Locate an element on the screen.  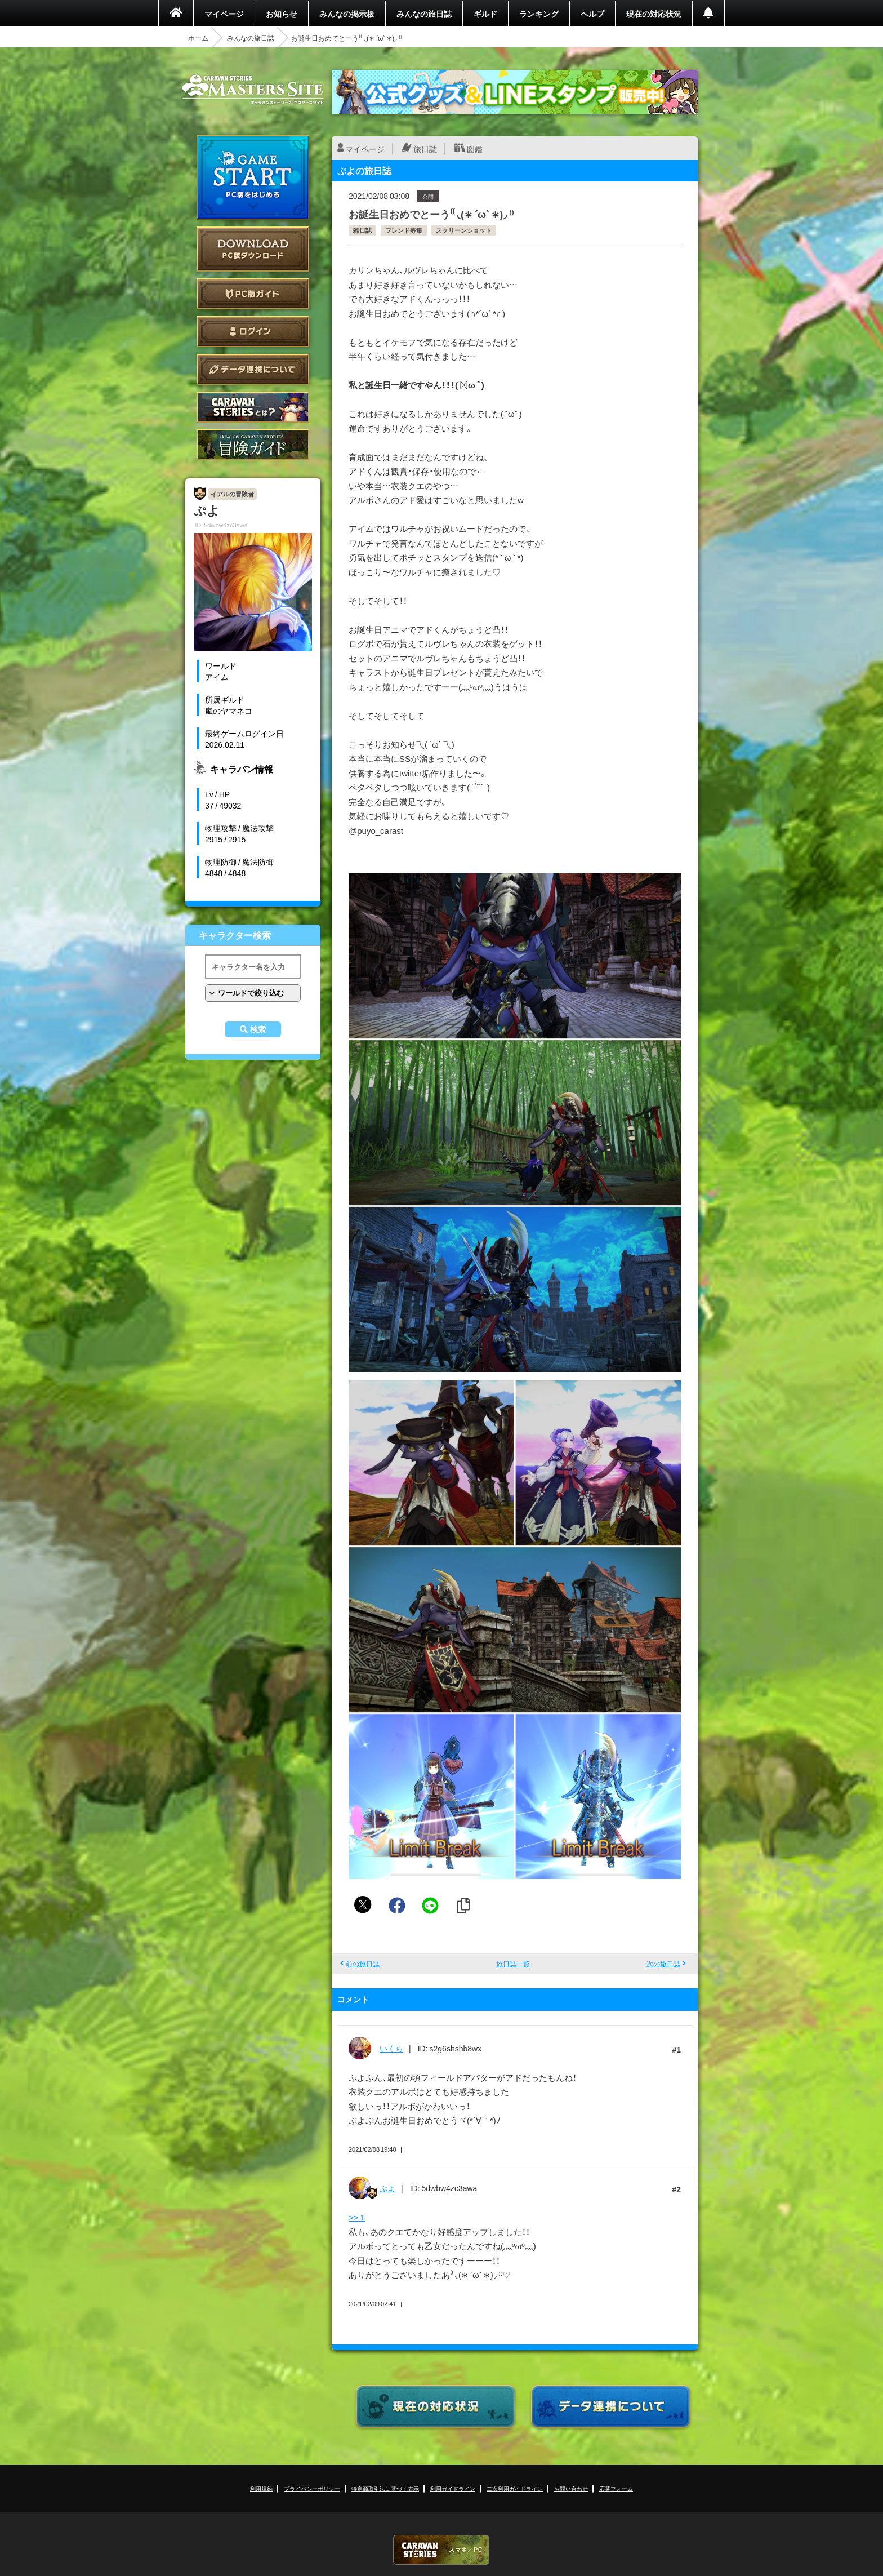
前の旅日誌 is located at coordinates (363, 1963).